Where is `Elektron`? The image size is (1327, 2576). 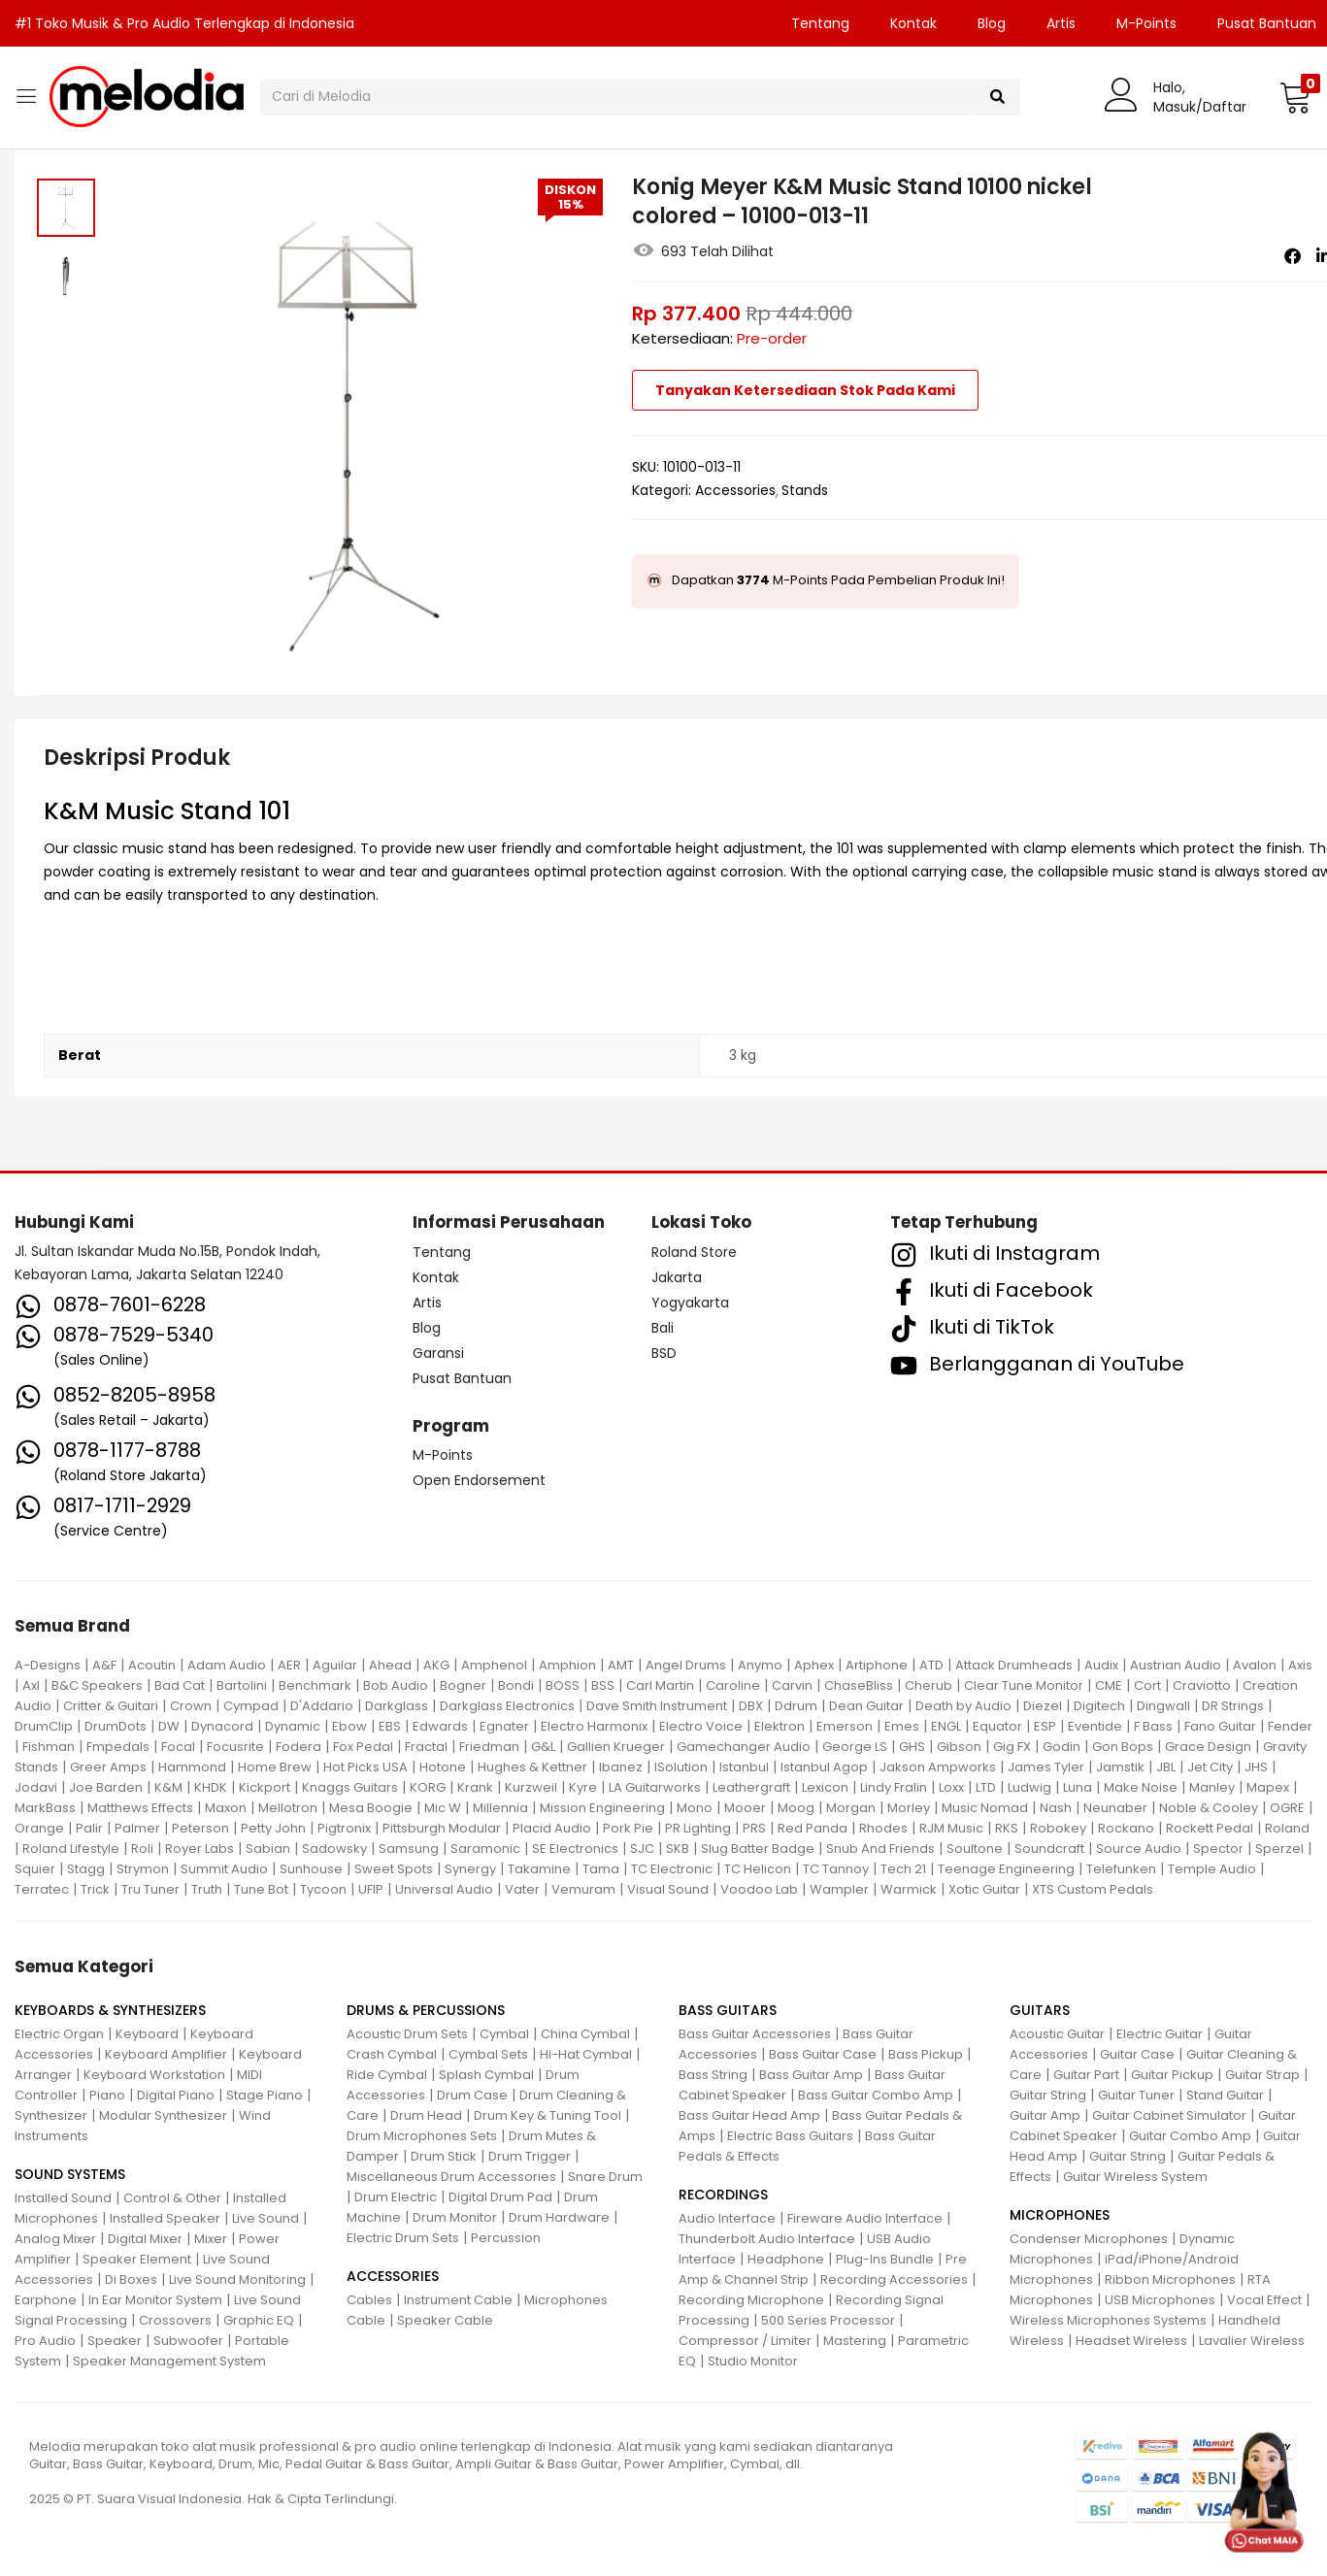
Elektron is located at coordinates (779, 1726).